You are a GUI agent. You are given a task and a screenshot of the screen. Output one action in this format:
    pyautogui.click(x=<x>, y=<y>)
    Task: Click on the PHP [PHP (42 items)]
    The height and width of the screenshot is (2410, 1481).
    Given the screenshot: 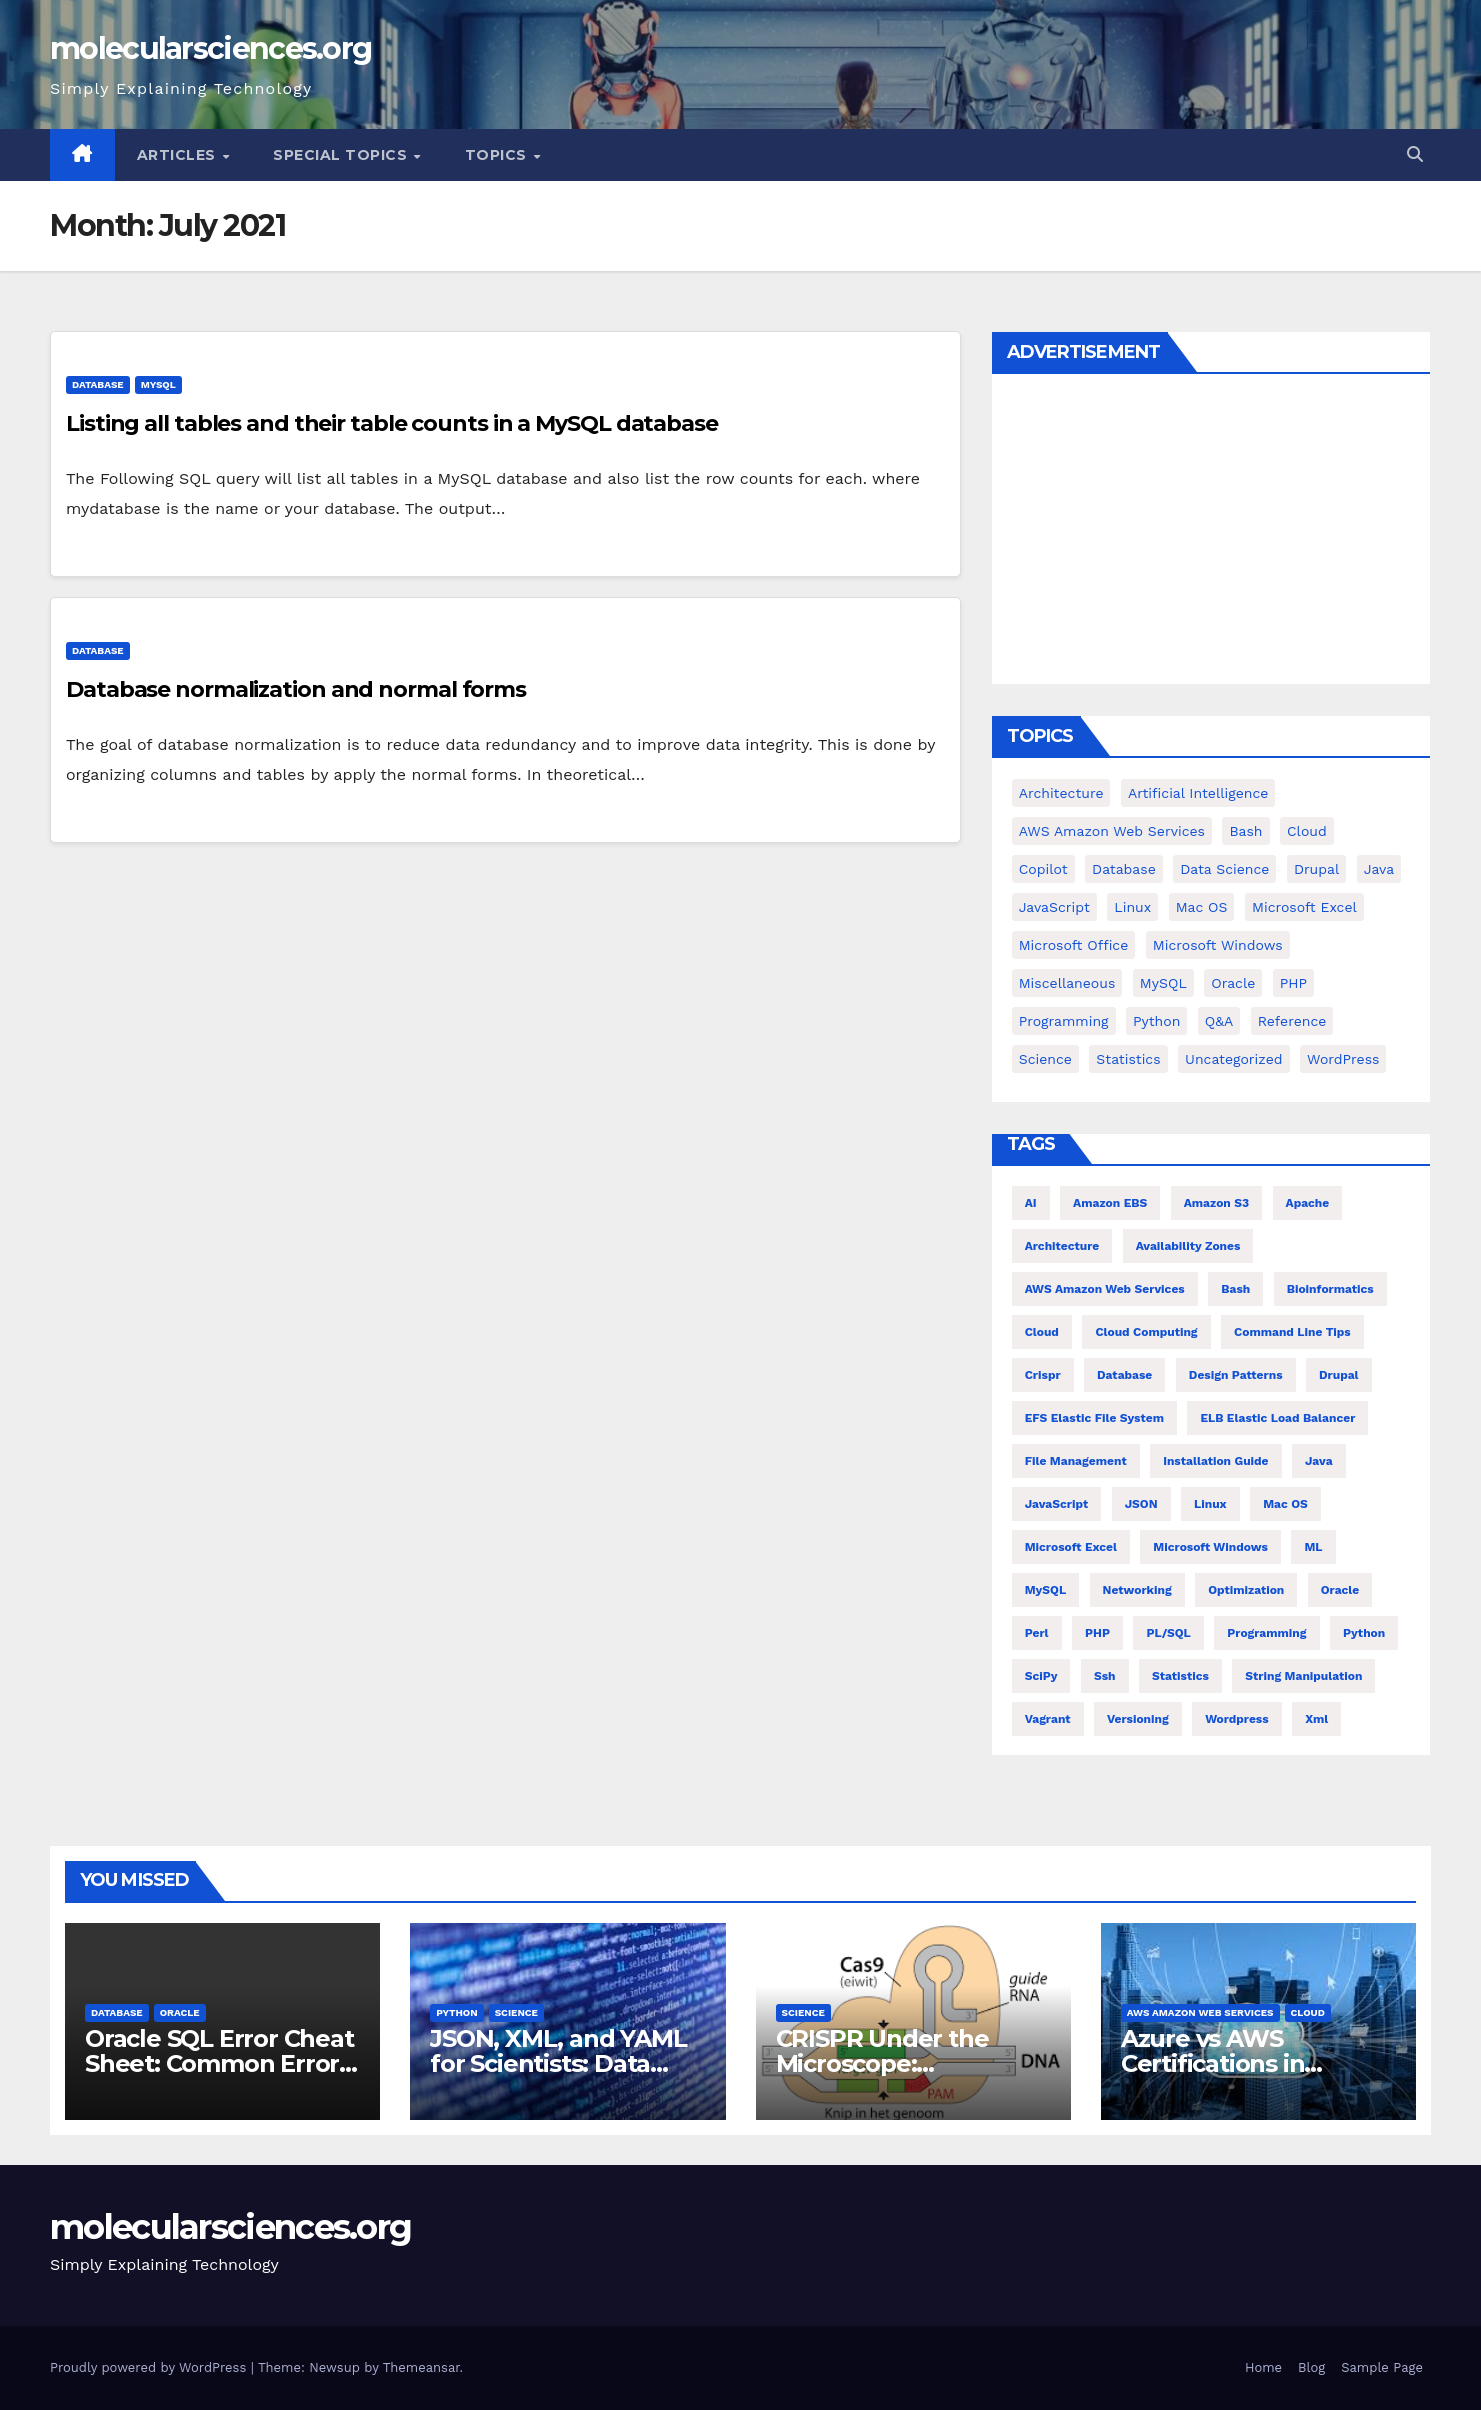 What is the action you would take?
    pyautogui.click(x=1293, y=983)
    